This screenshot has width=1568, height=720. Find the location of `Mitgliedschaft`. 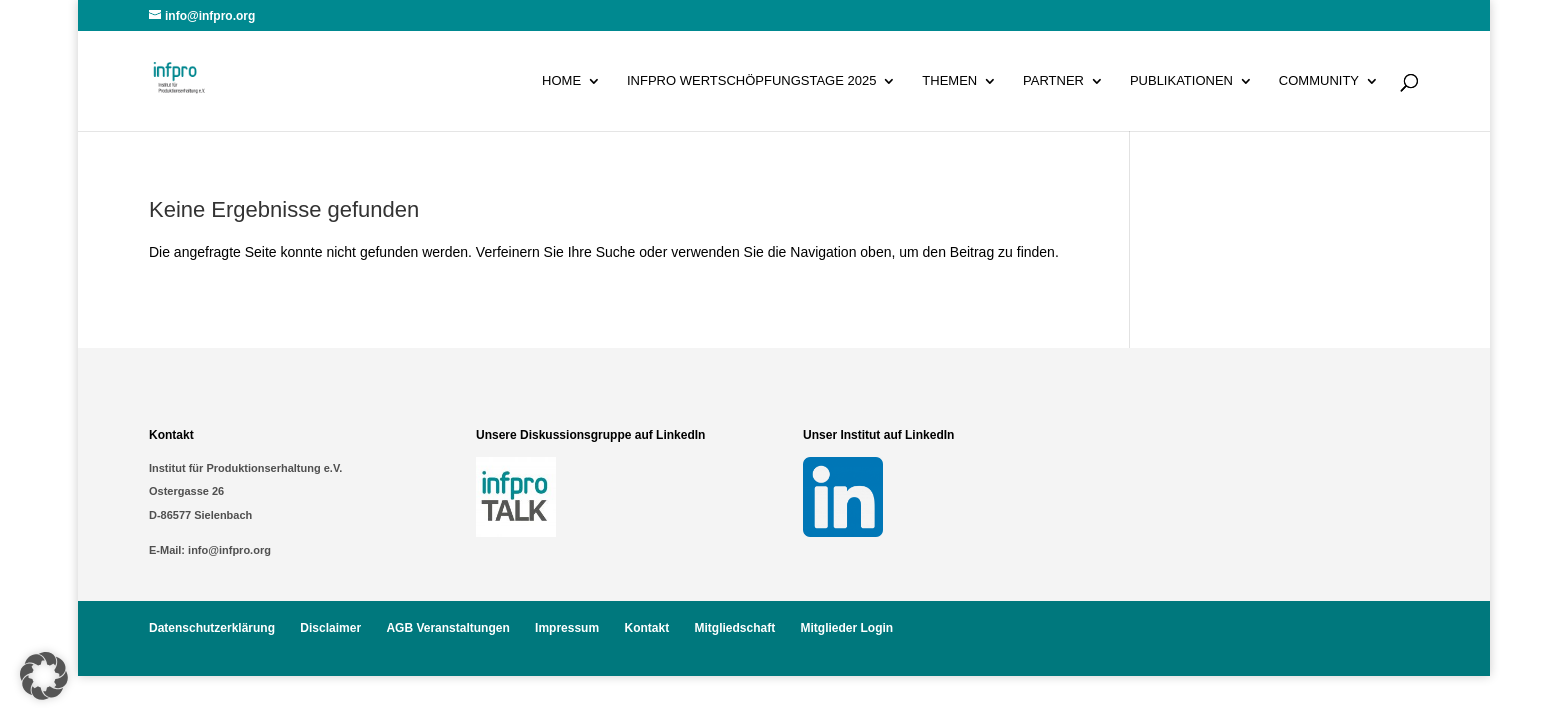

Mitgliedschaft is located at coordinates (734, 628).